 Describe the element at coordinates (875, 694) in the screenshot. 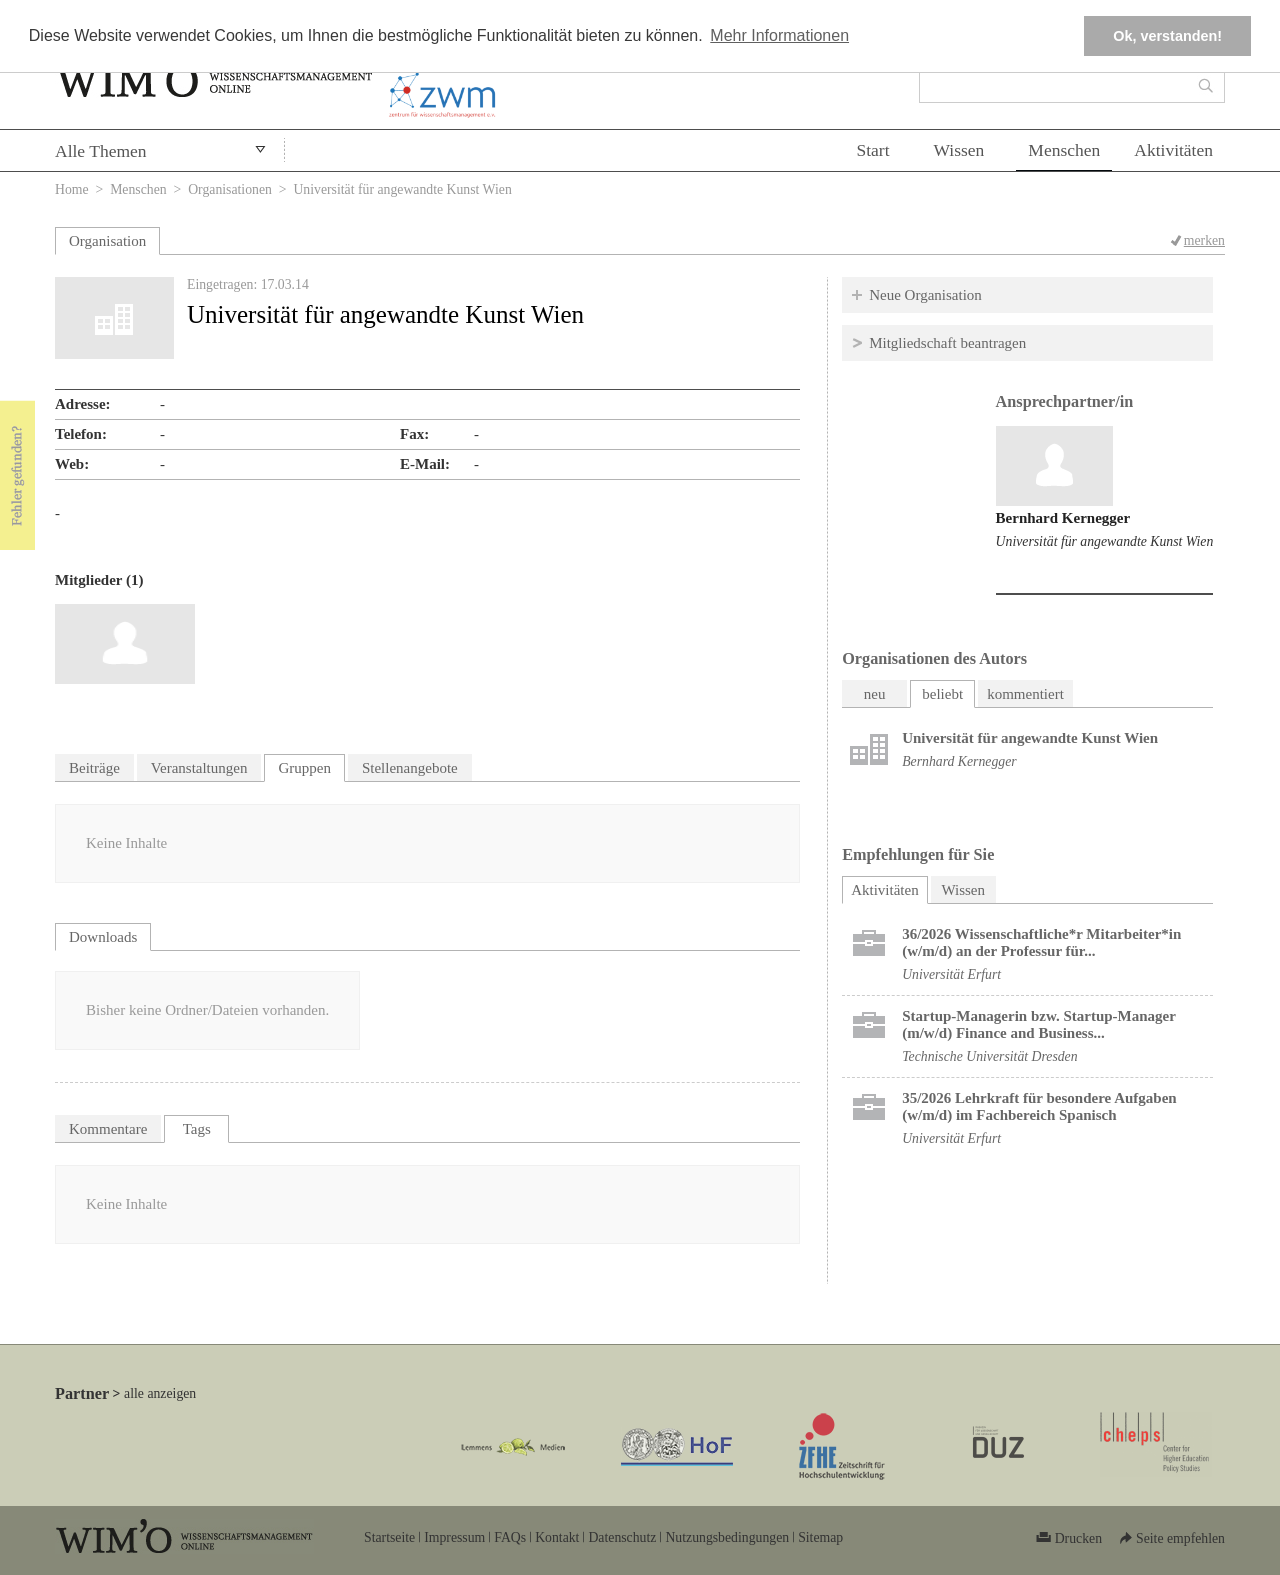

I see `neu` at that location.